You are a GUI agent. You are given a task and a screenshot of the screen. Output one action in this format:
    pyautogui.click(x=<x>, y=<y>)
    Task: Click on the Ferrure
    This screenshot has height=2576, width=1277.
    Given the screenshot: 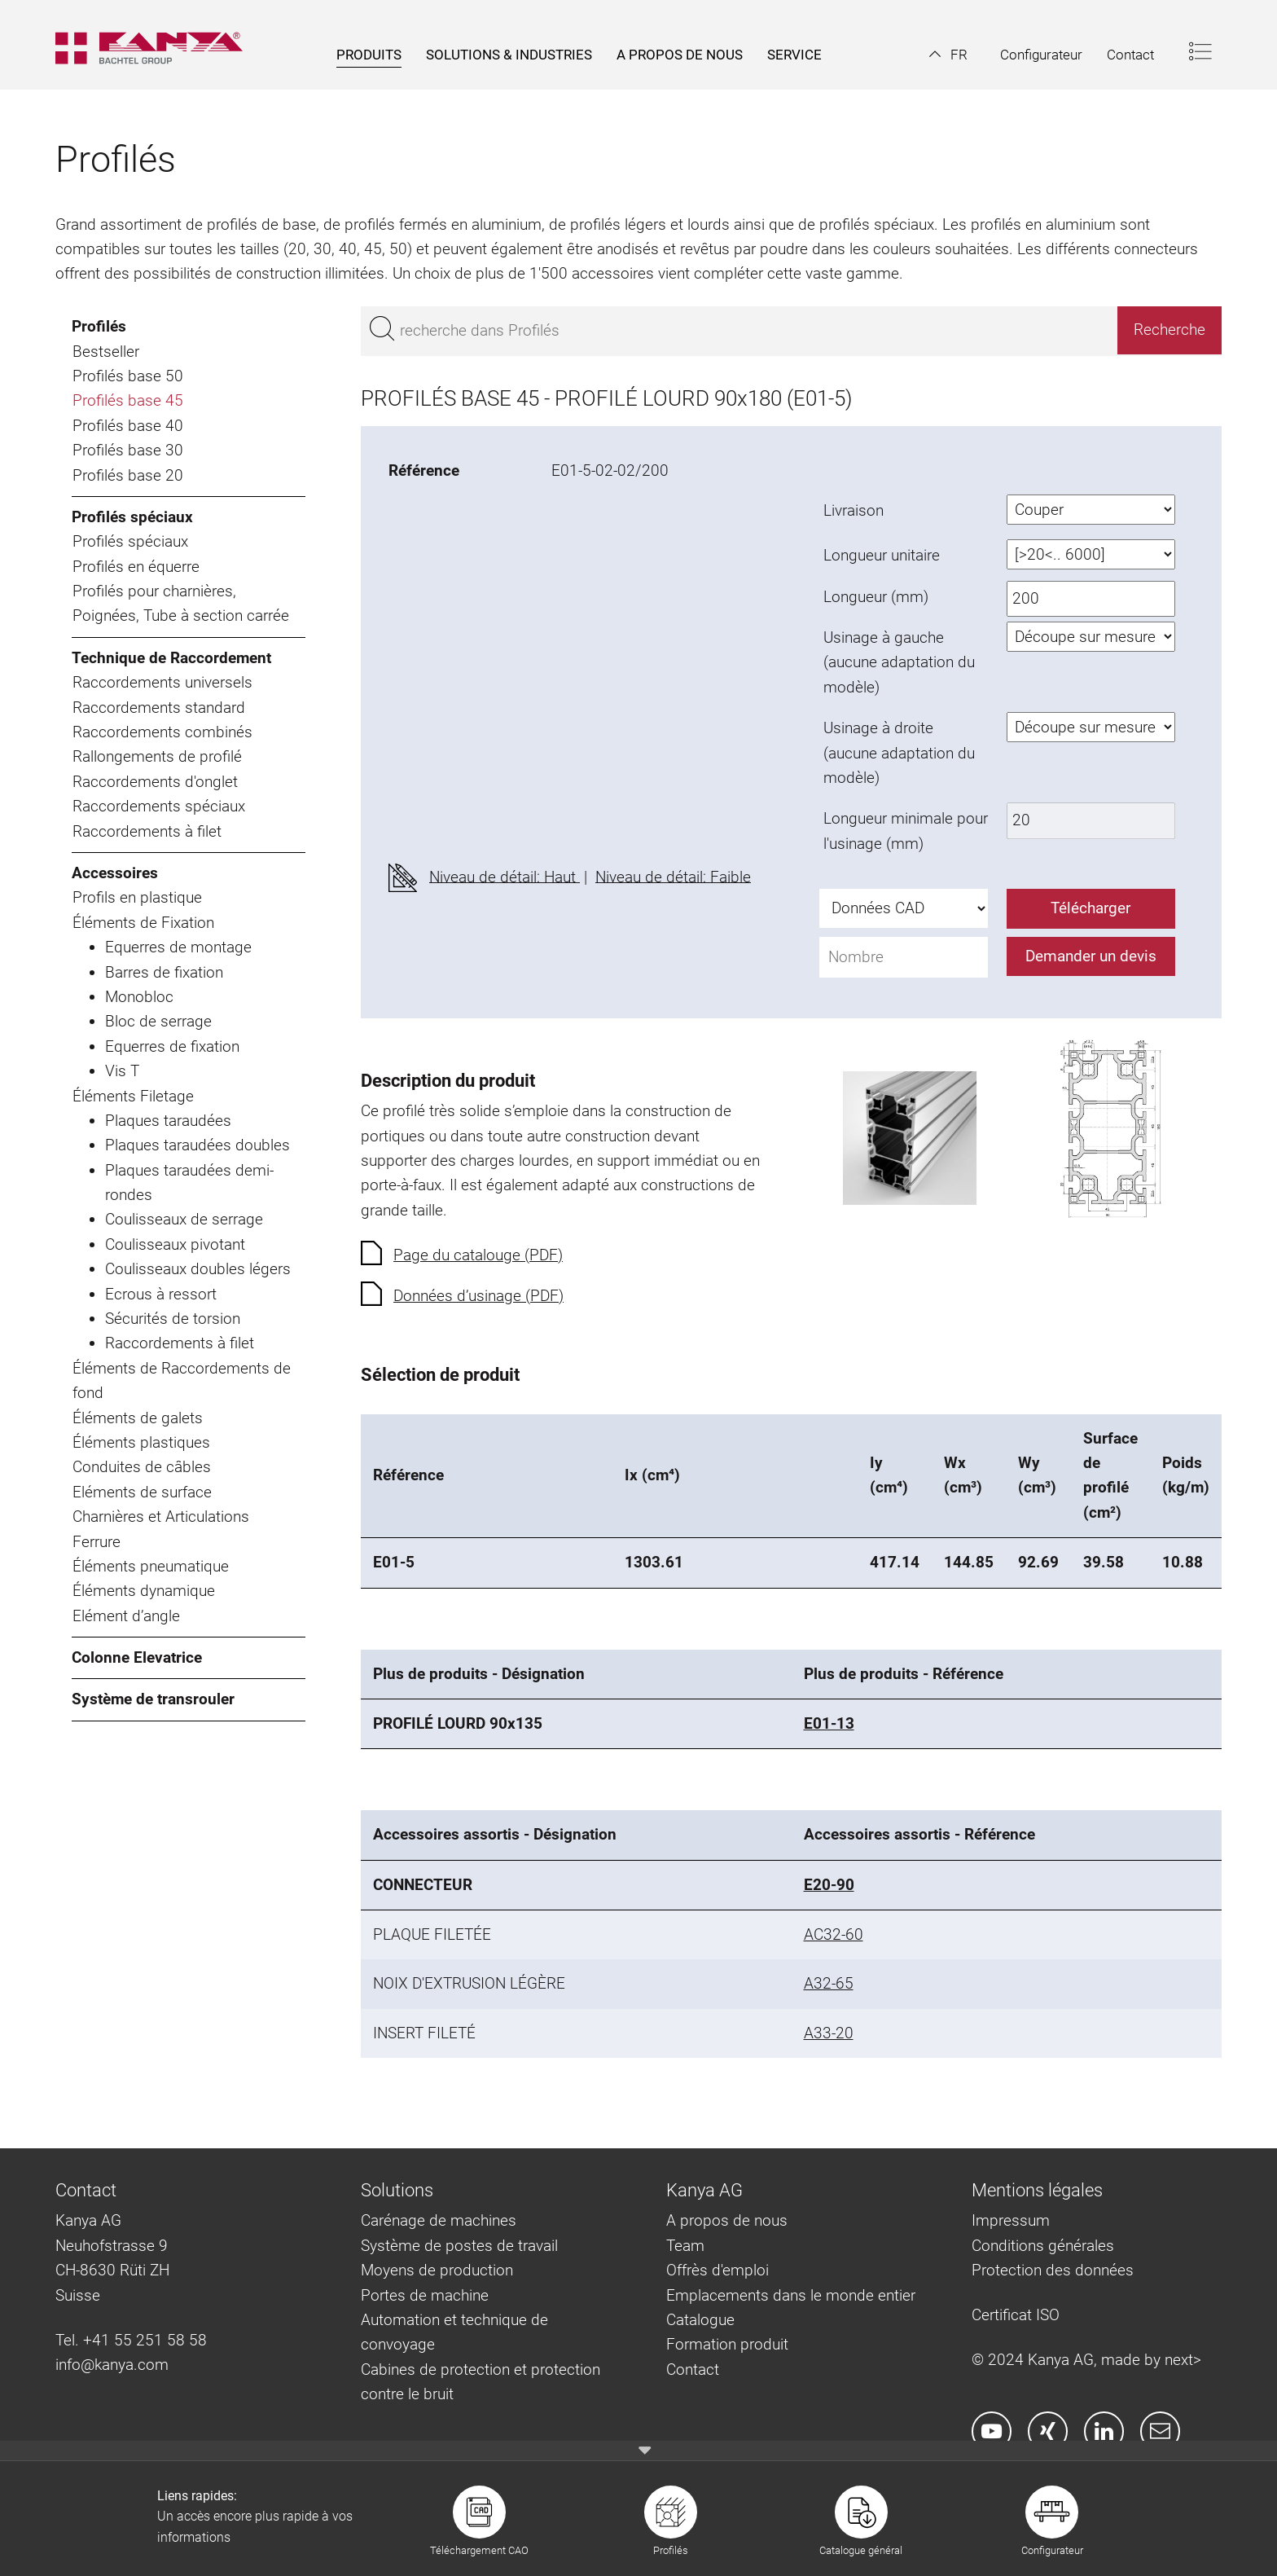 What is the action you would take?
    pyautogui.click(x=96, y=1541)
    